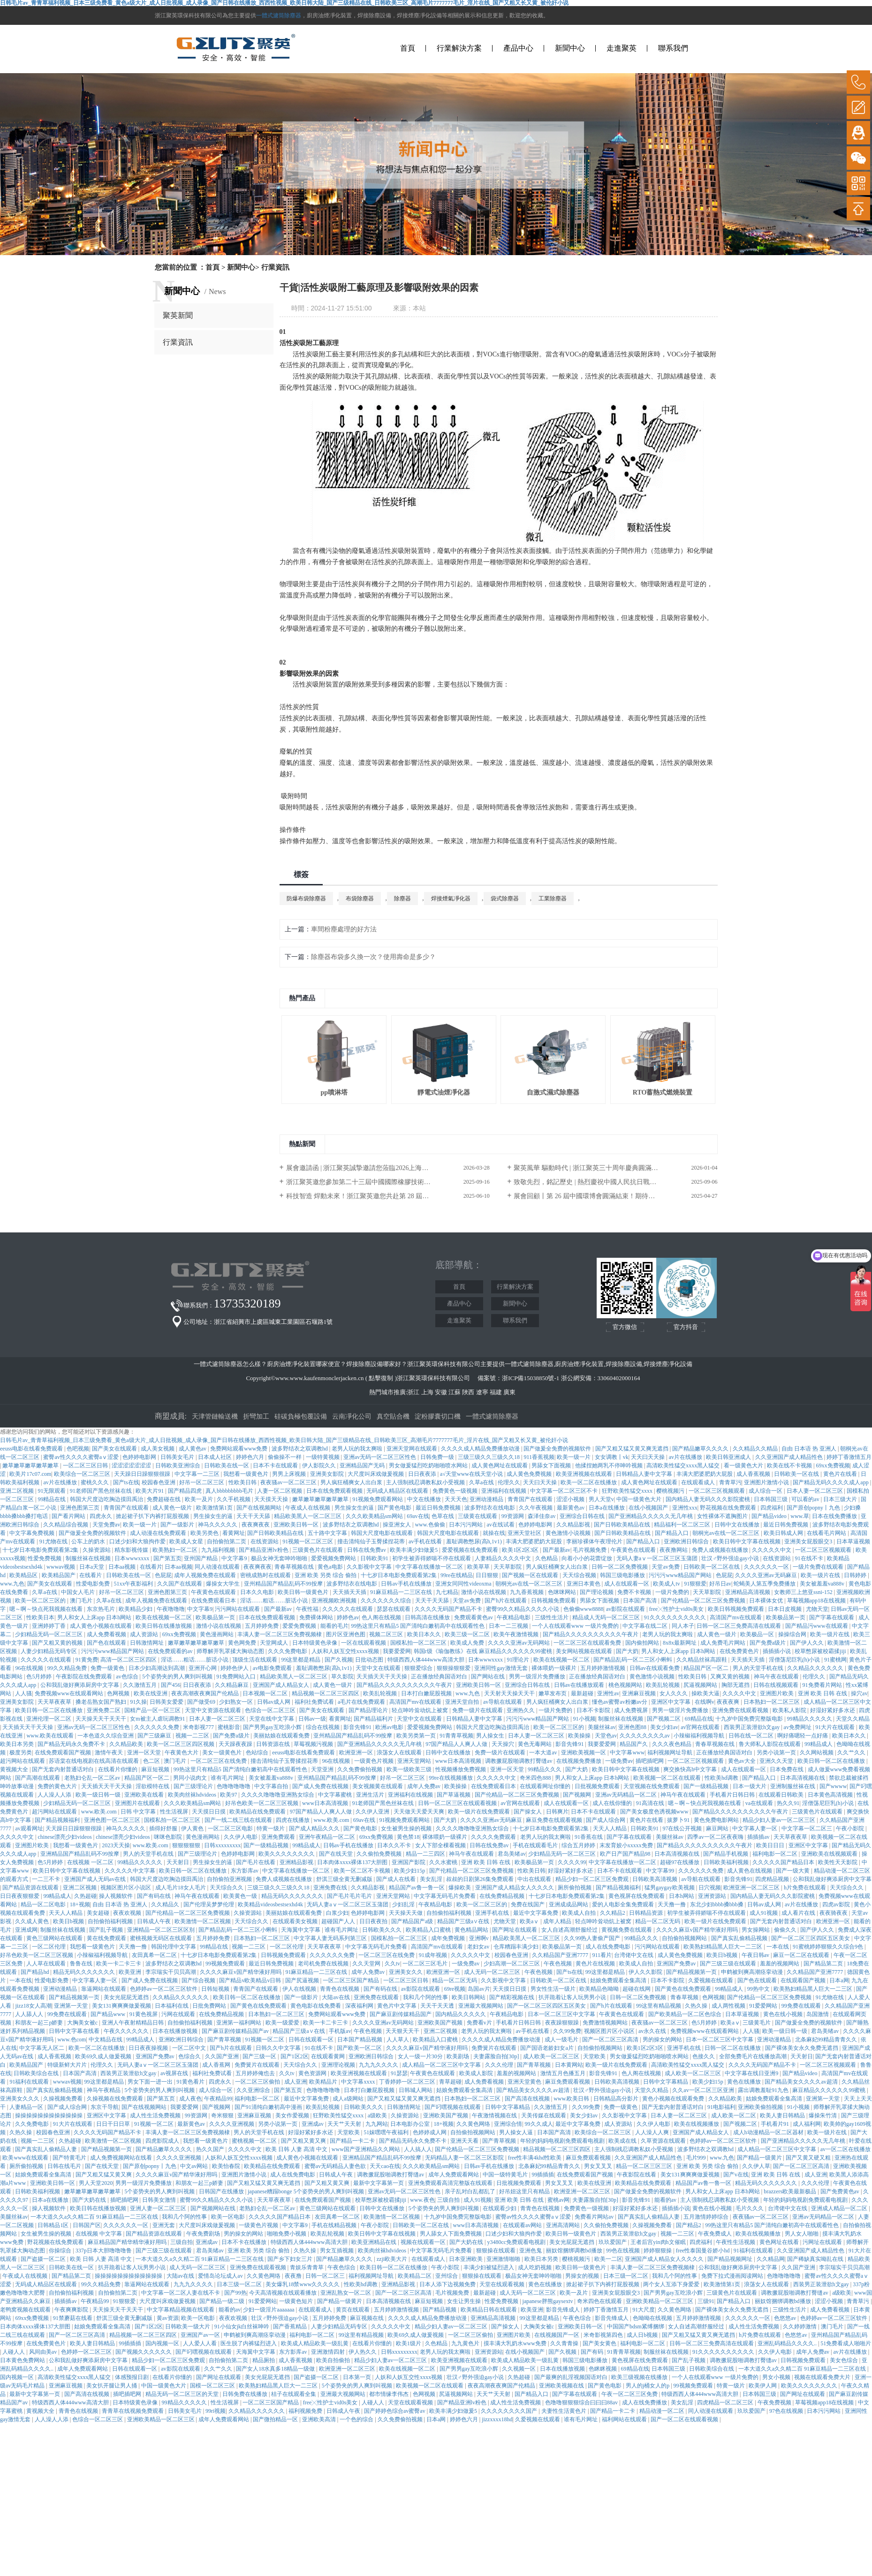  What do you see at coordinates (335, 2166) in the screenshot?
I see `蜜臀av无码精品人妻色欲` at bounding box center [335, 2166].